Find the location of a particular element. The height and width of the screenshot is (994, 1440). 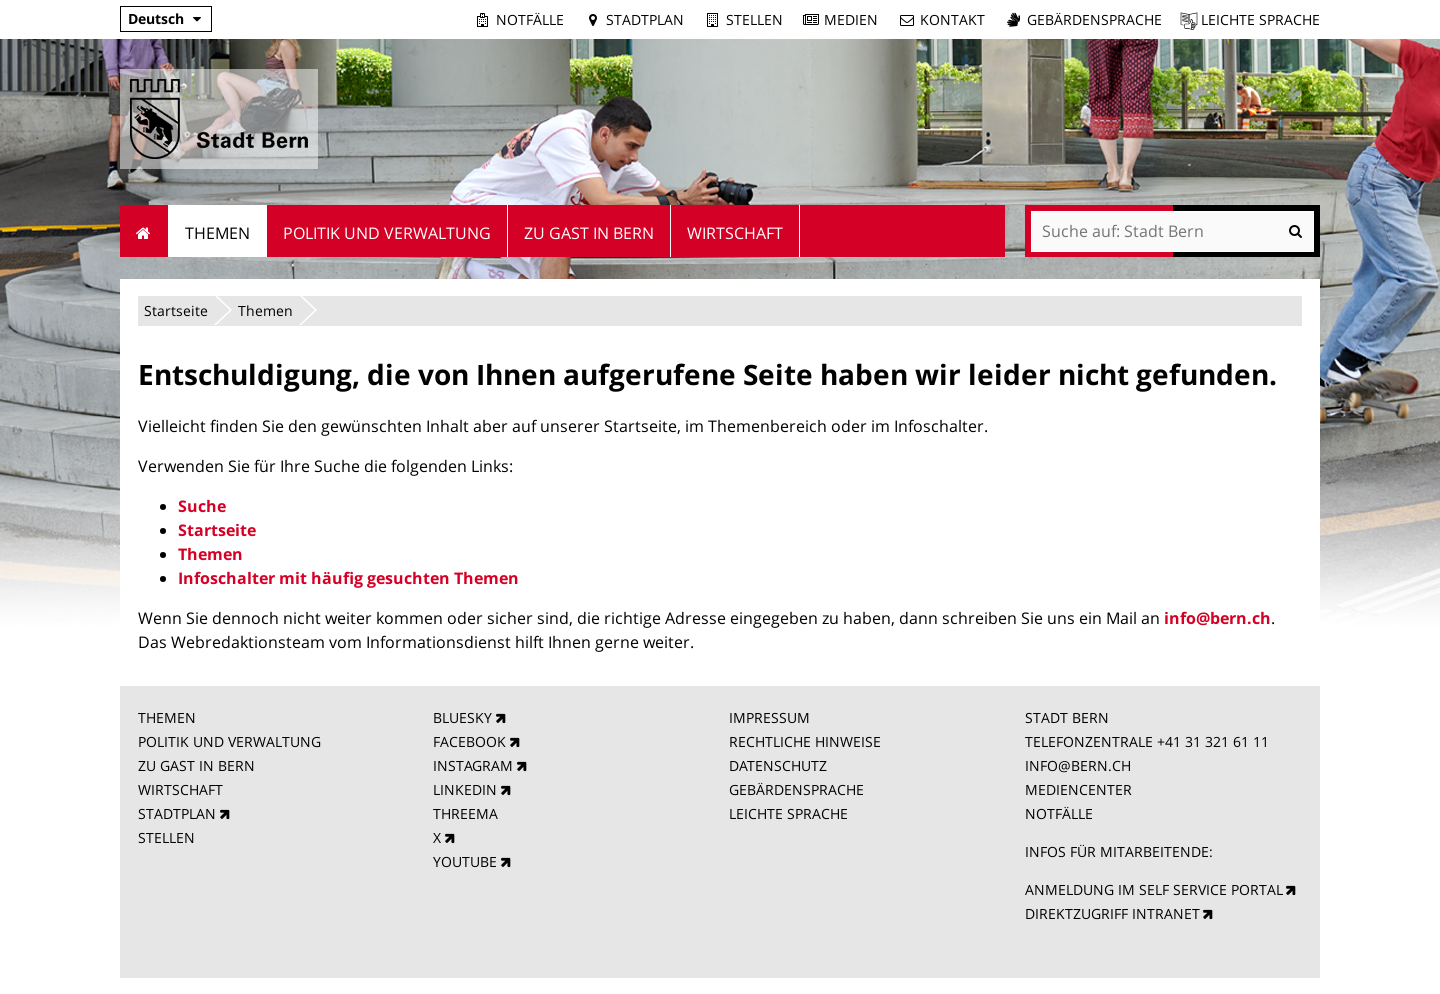

NOTFÄLLE is located at coordinates (1059, 813).